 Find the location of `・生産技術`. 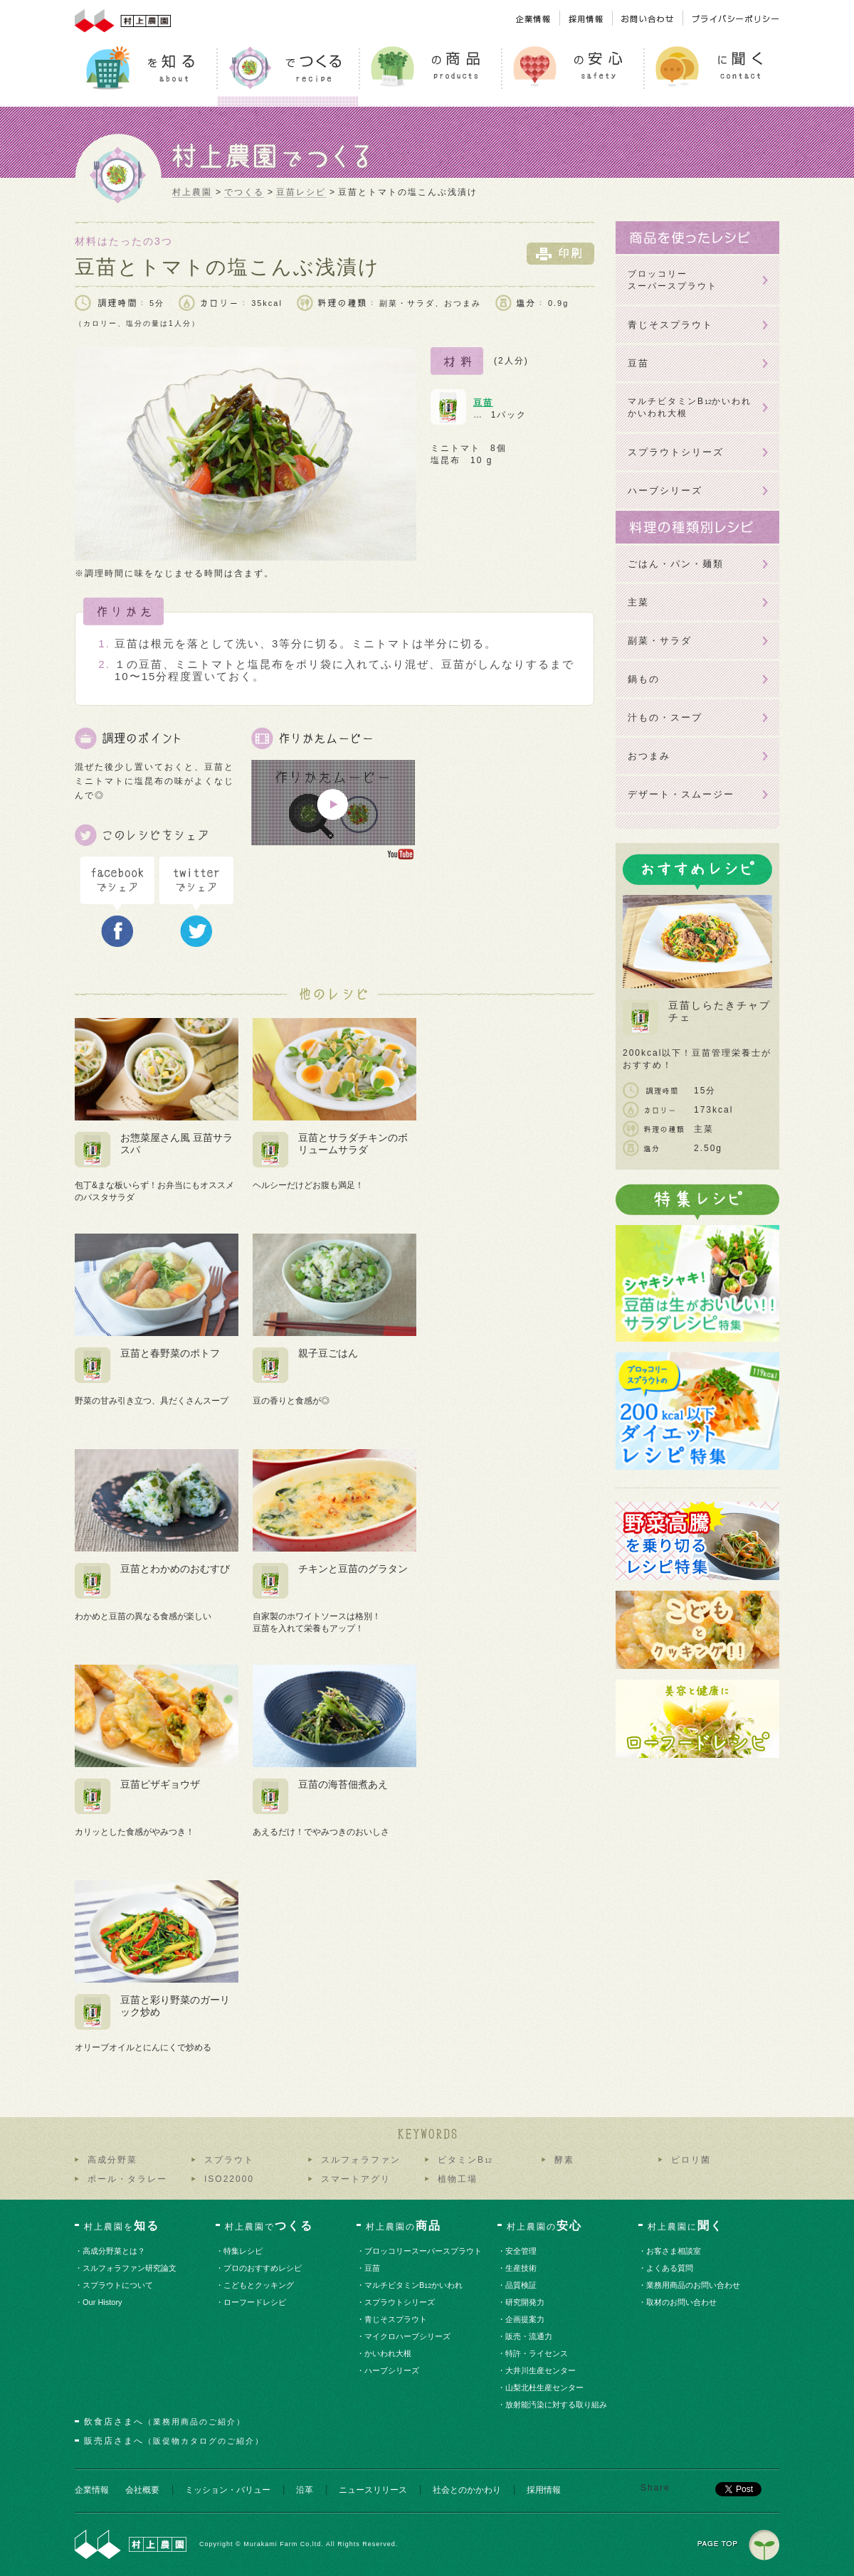

・生産技術 is located at coordinates (522, 2268).